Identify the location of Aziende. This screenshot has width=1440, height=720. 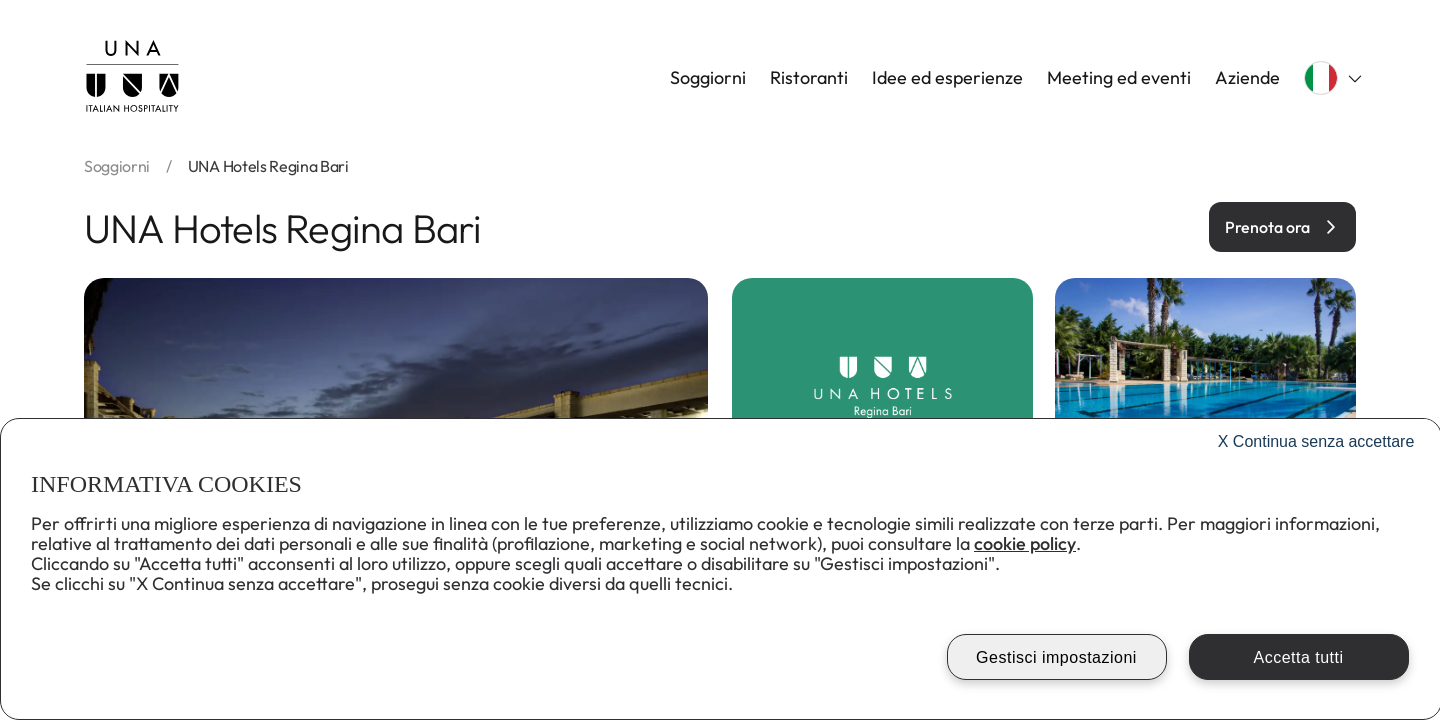
(1247, 78).